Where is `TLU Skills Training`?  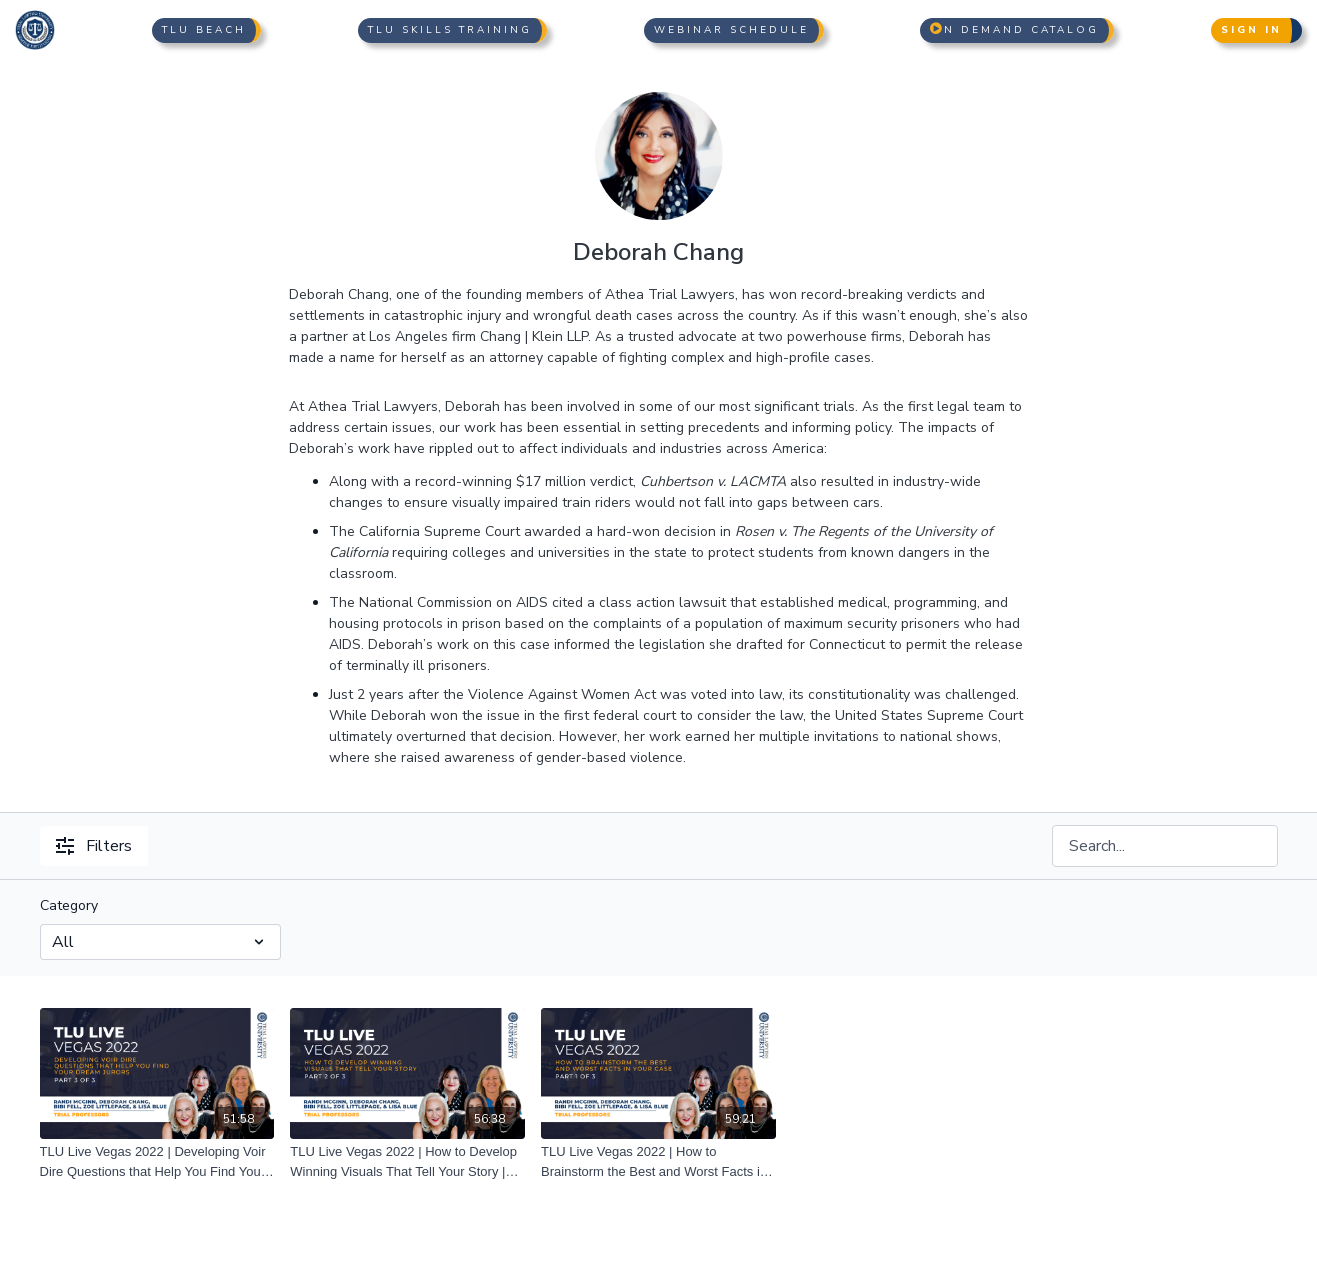
TLU Skills Training is located at coordinates (450, 30).